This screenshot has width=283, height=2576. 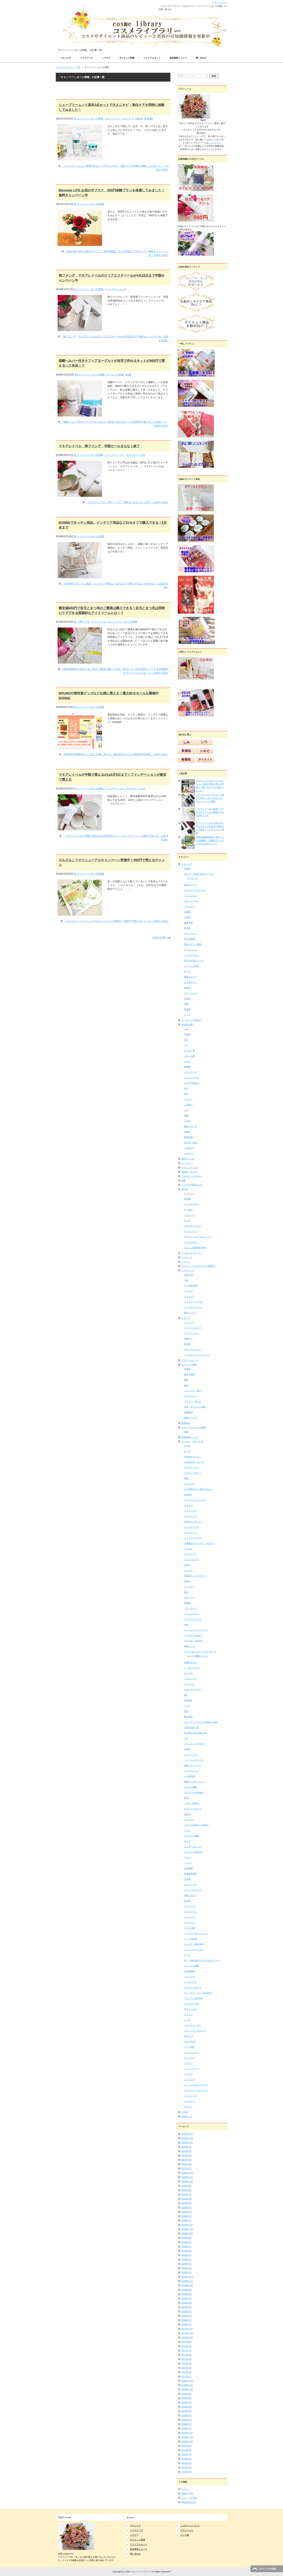 I want to click on エトヴォス, so click(x=189, y=2079).